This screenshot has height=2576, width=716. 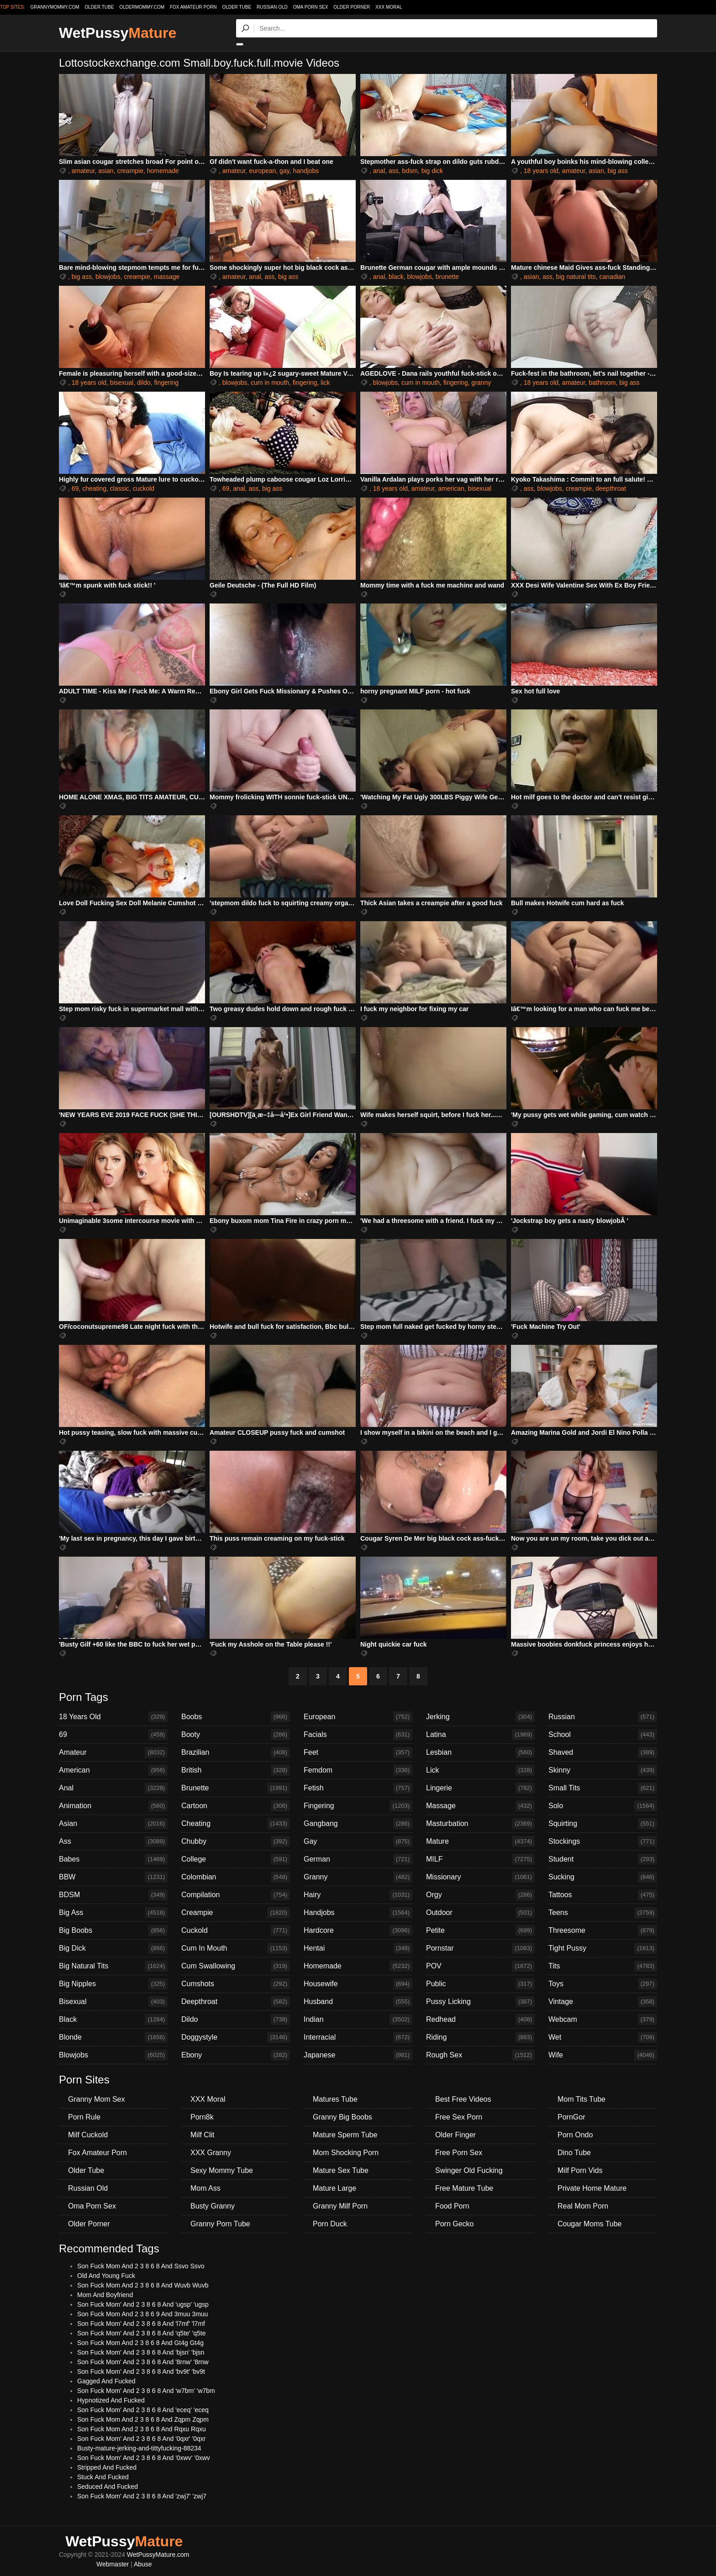 I want to click on canadian, so click(x=613, y=276).